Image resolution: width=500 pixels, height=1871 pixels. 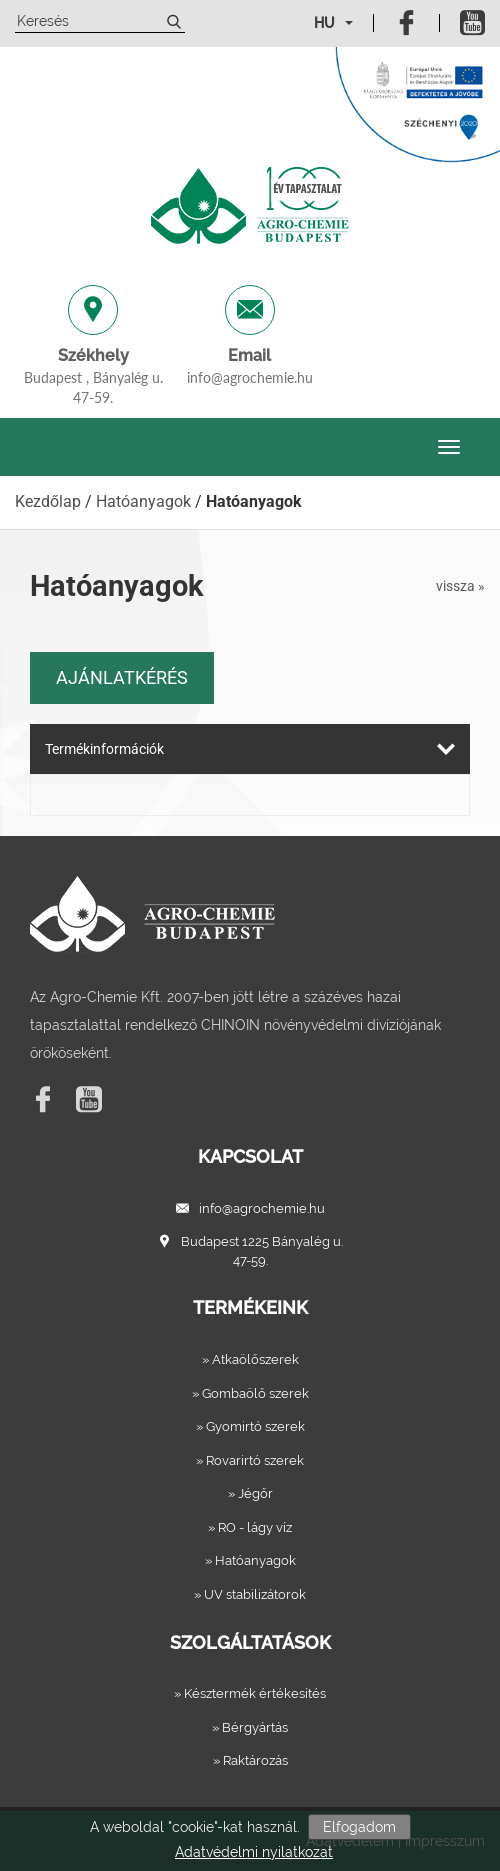 What do you see at coordinates (250, 1693) in the screenshot?
I see `» Késztermék értékesítés` at bounding box center [250, 1693].